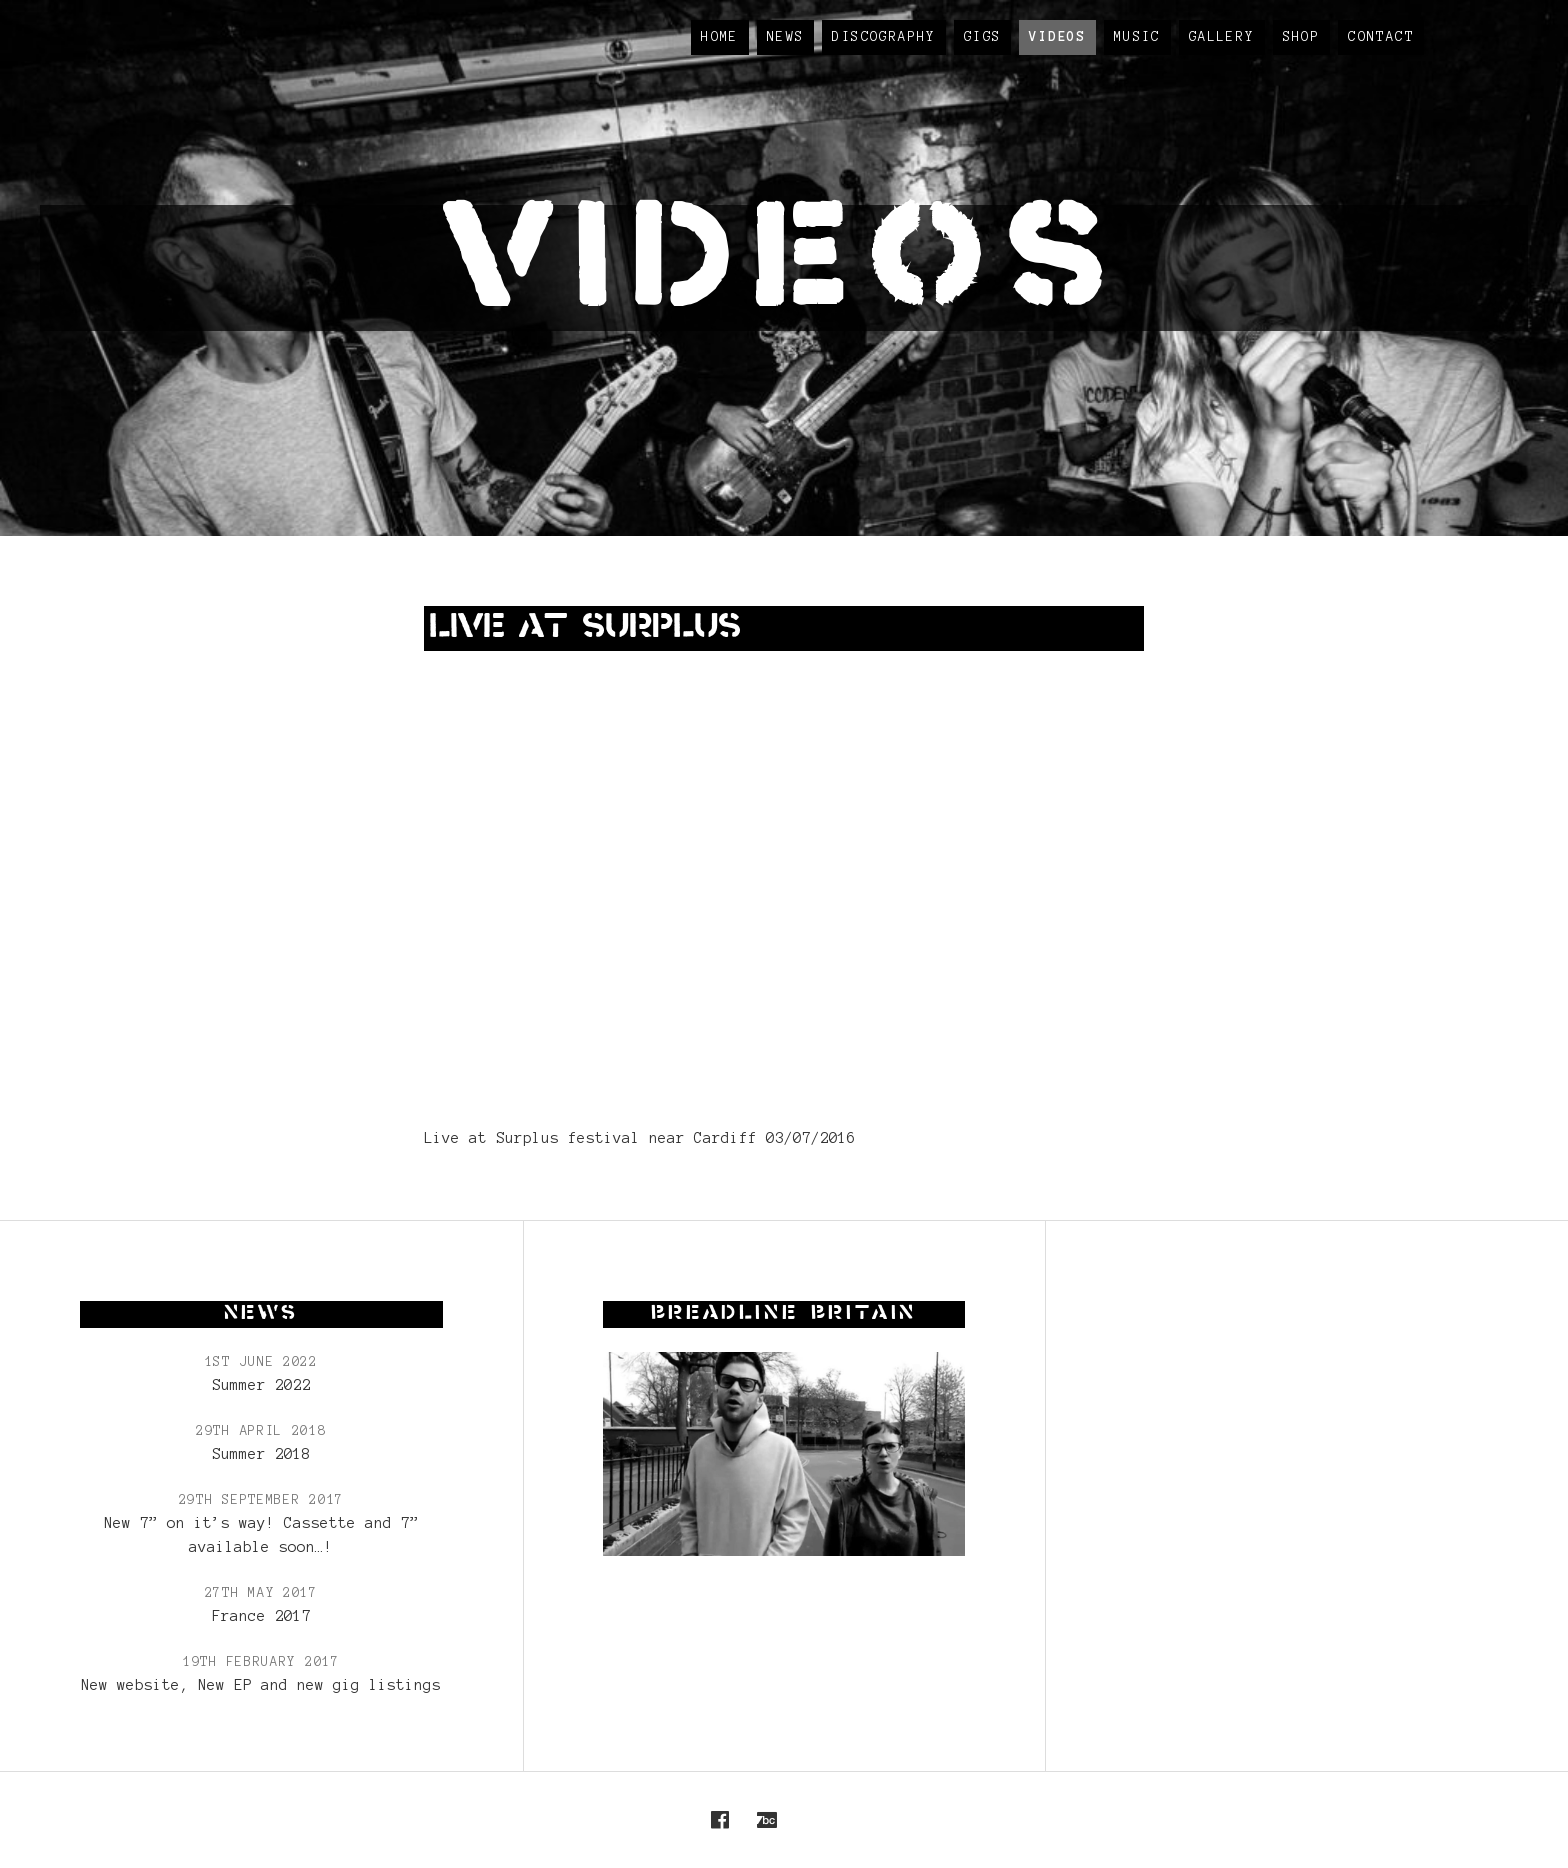 This screenshot has width=1568, height=1868. I want to click on Videos, so click(1057, 37).